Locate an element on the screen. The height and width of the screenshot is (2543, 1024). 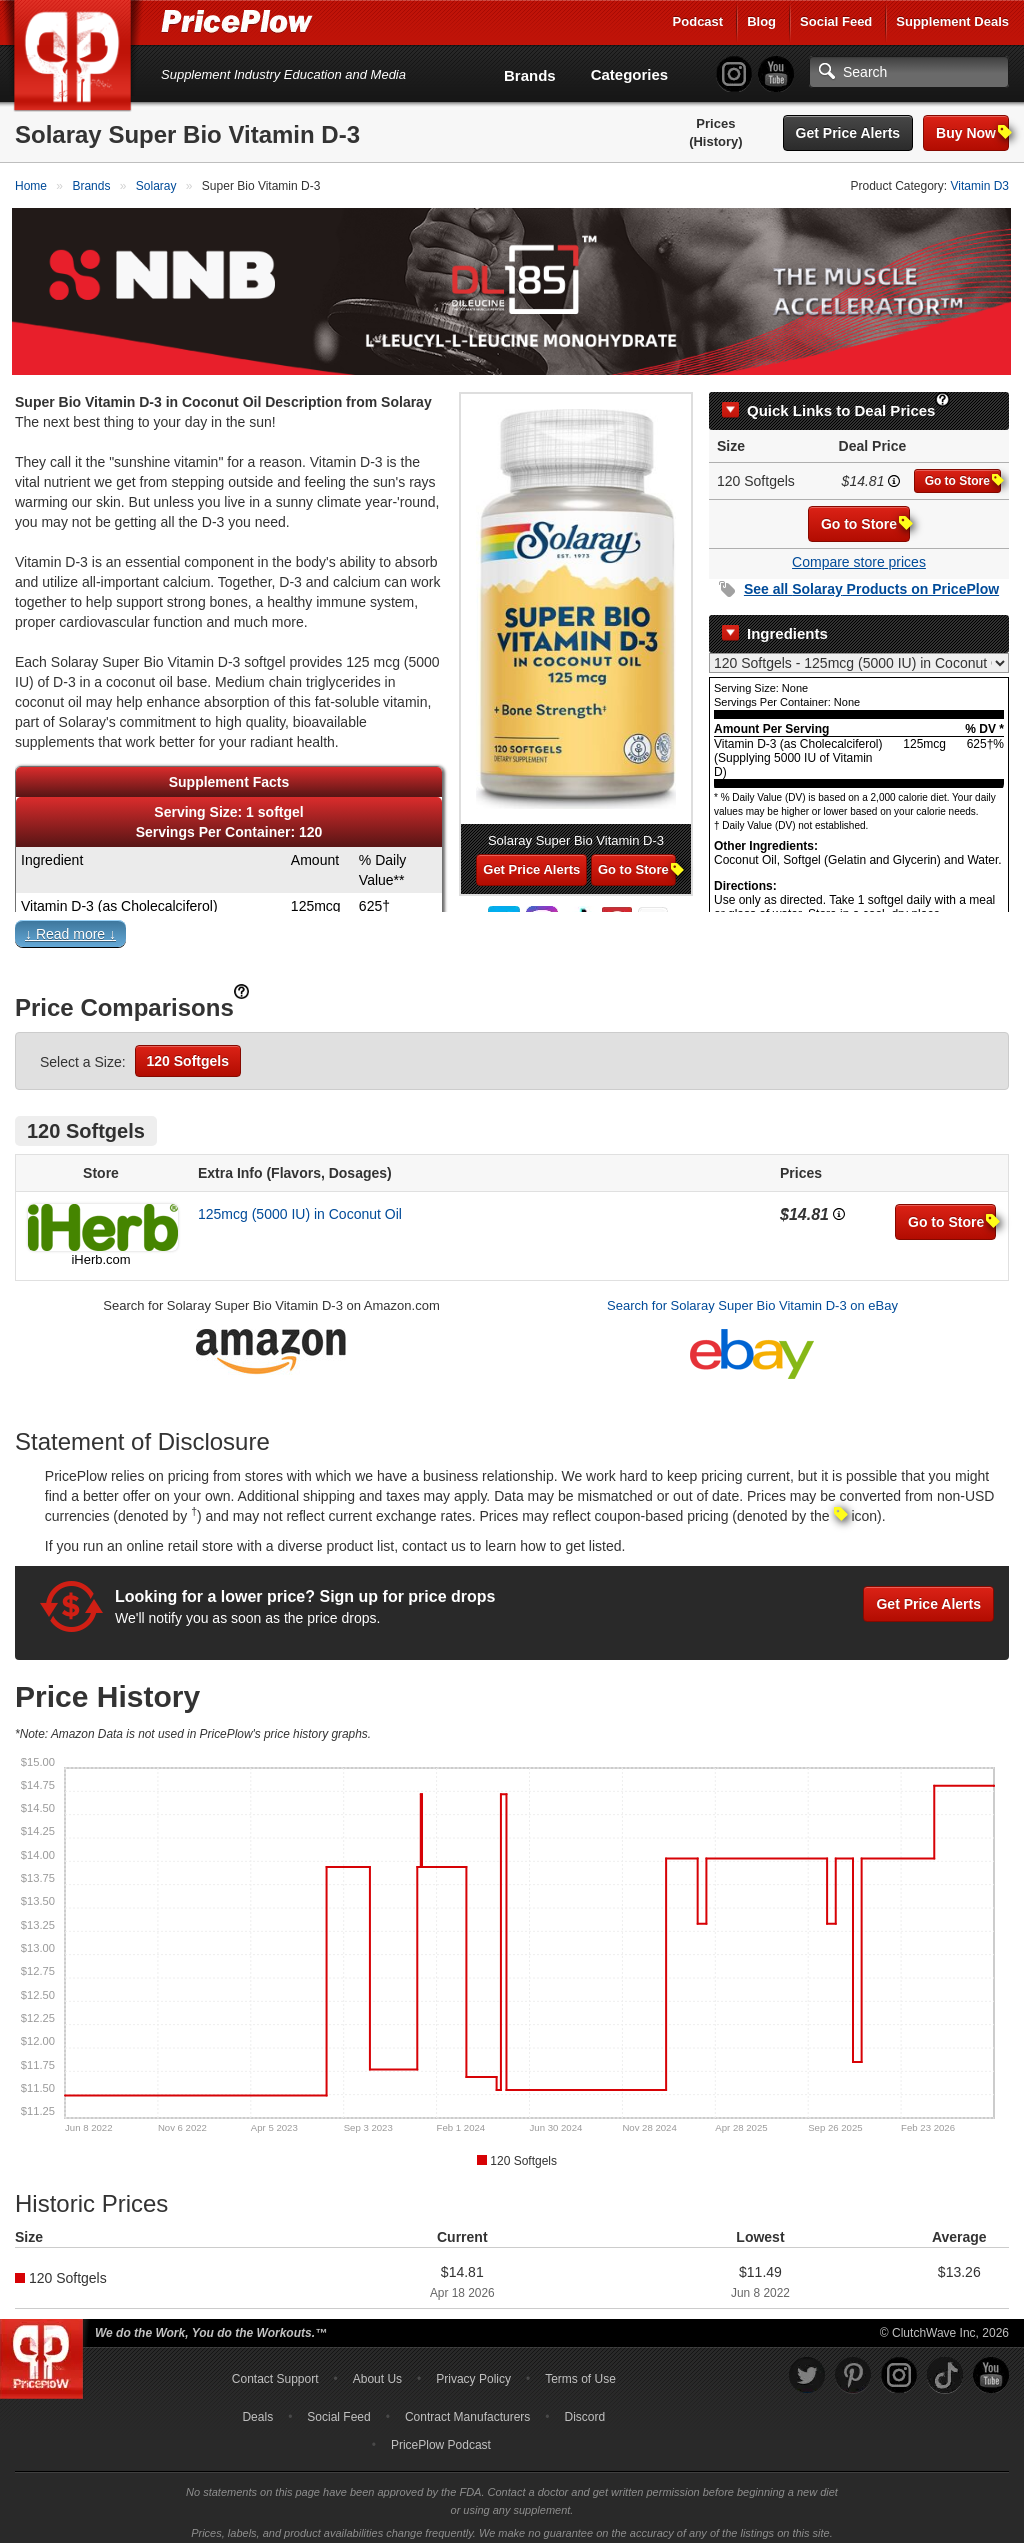
Privacy Policy is located at coordinates (473, 2370).